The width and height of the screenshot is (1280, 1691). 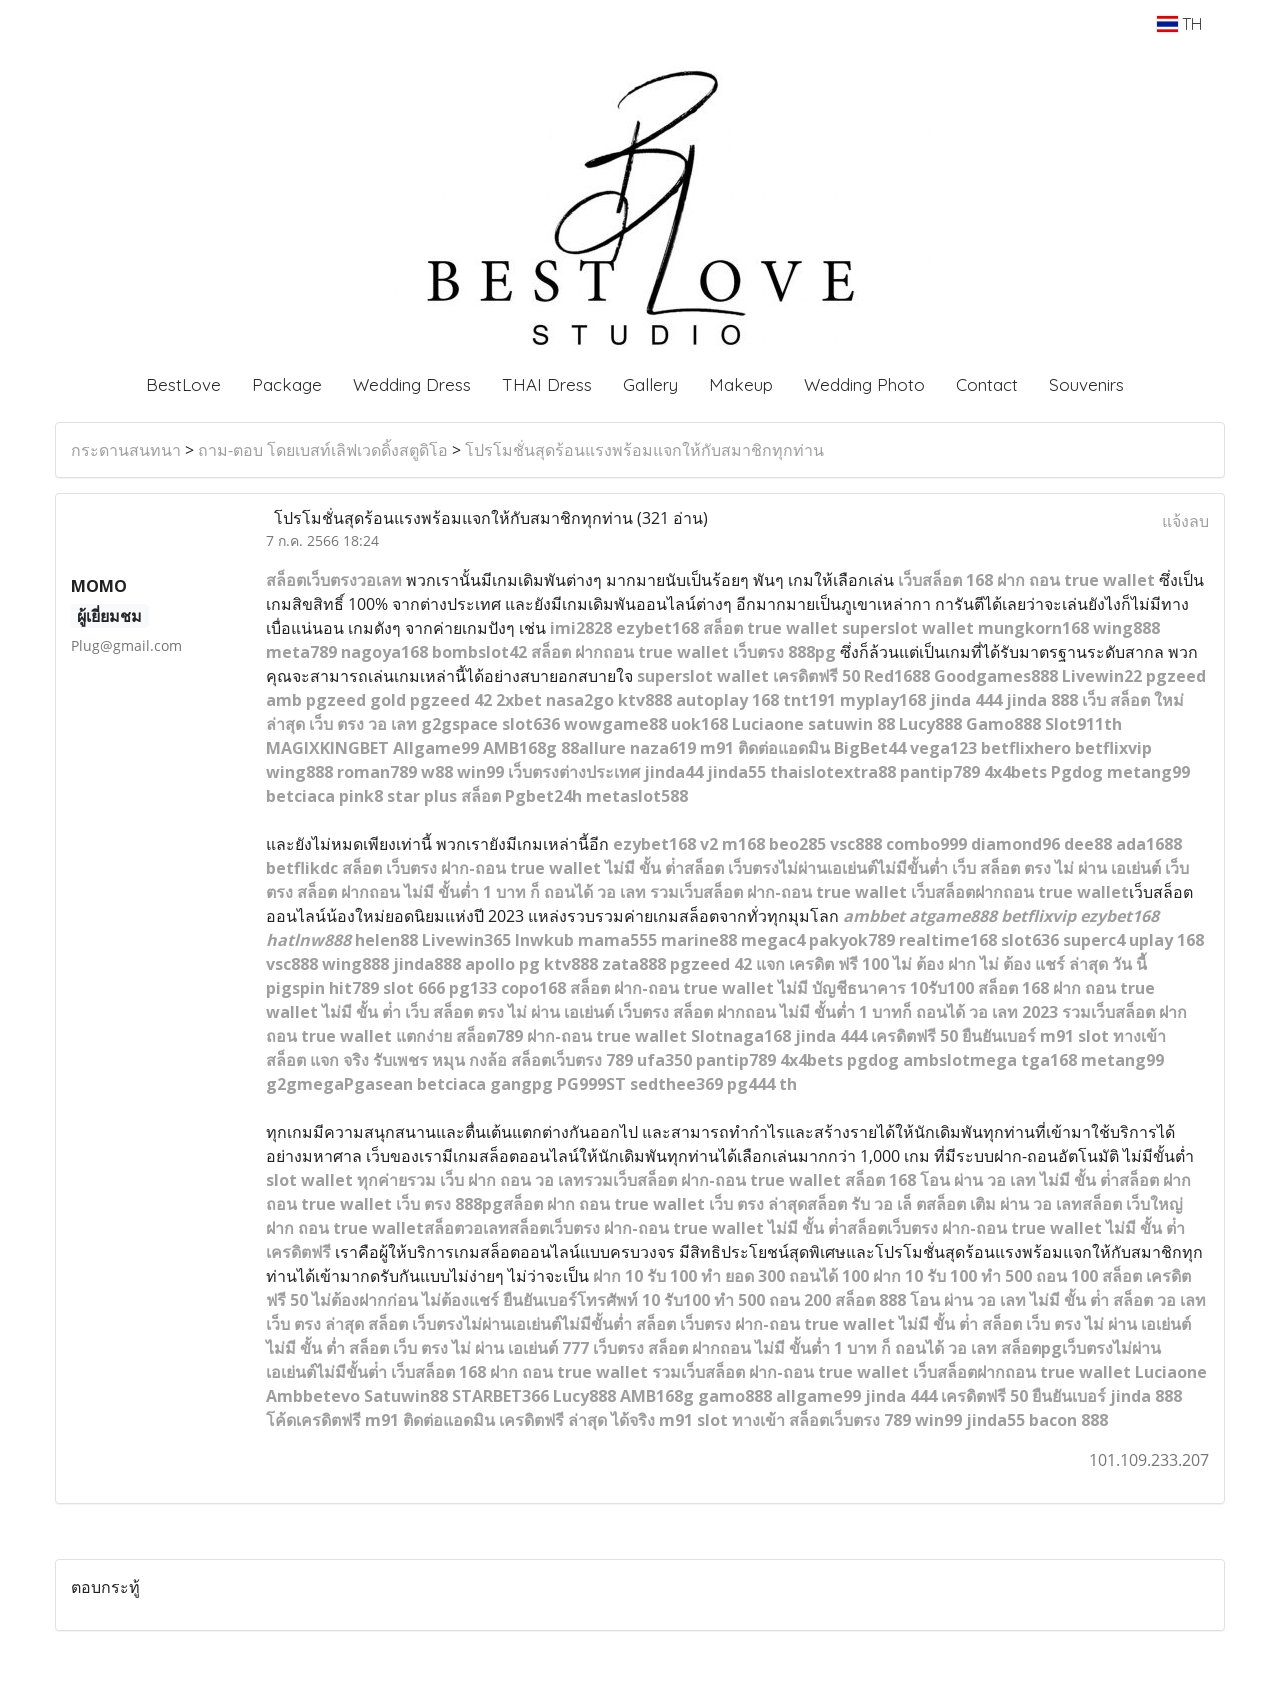 I want to click on jinda44, so click(x=673, y=772).